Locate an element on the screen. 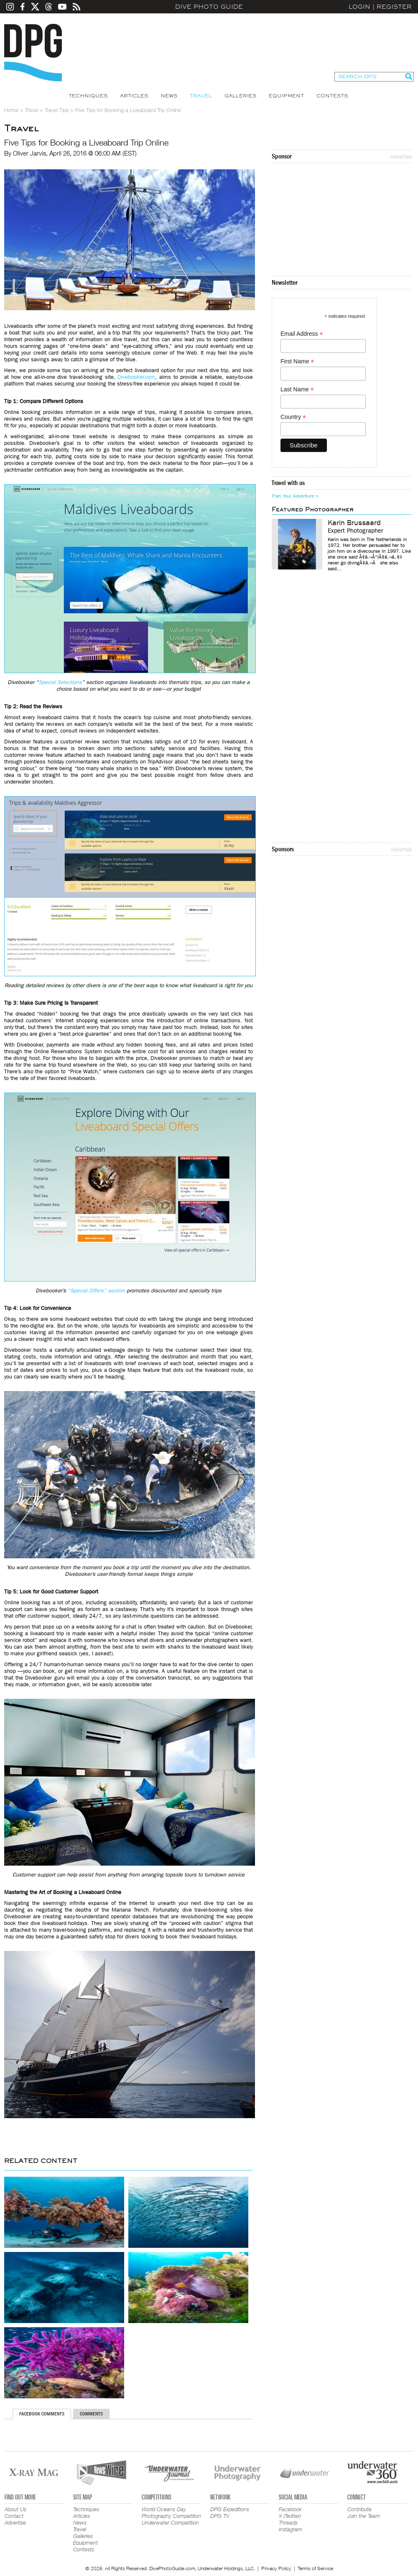  Comments is located at coordinates (91, 2414).